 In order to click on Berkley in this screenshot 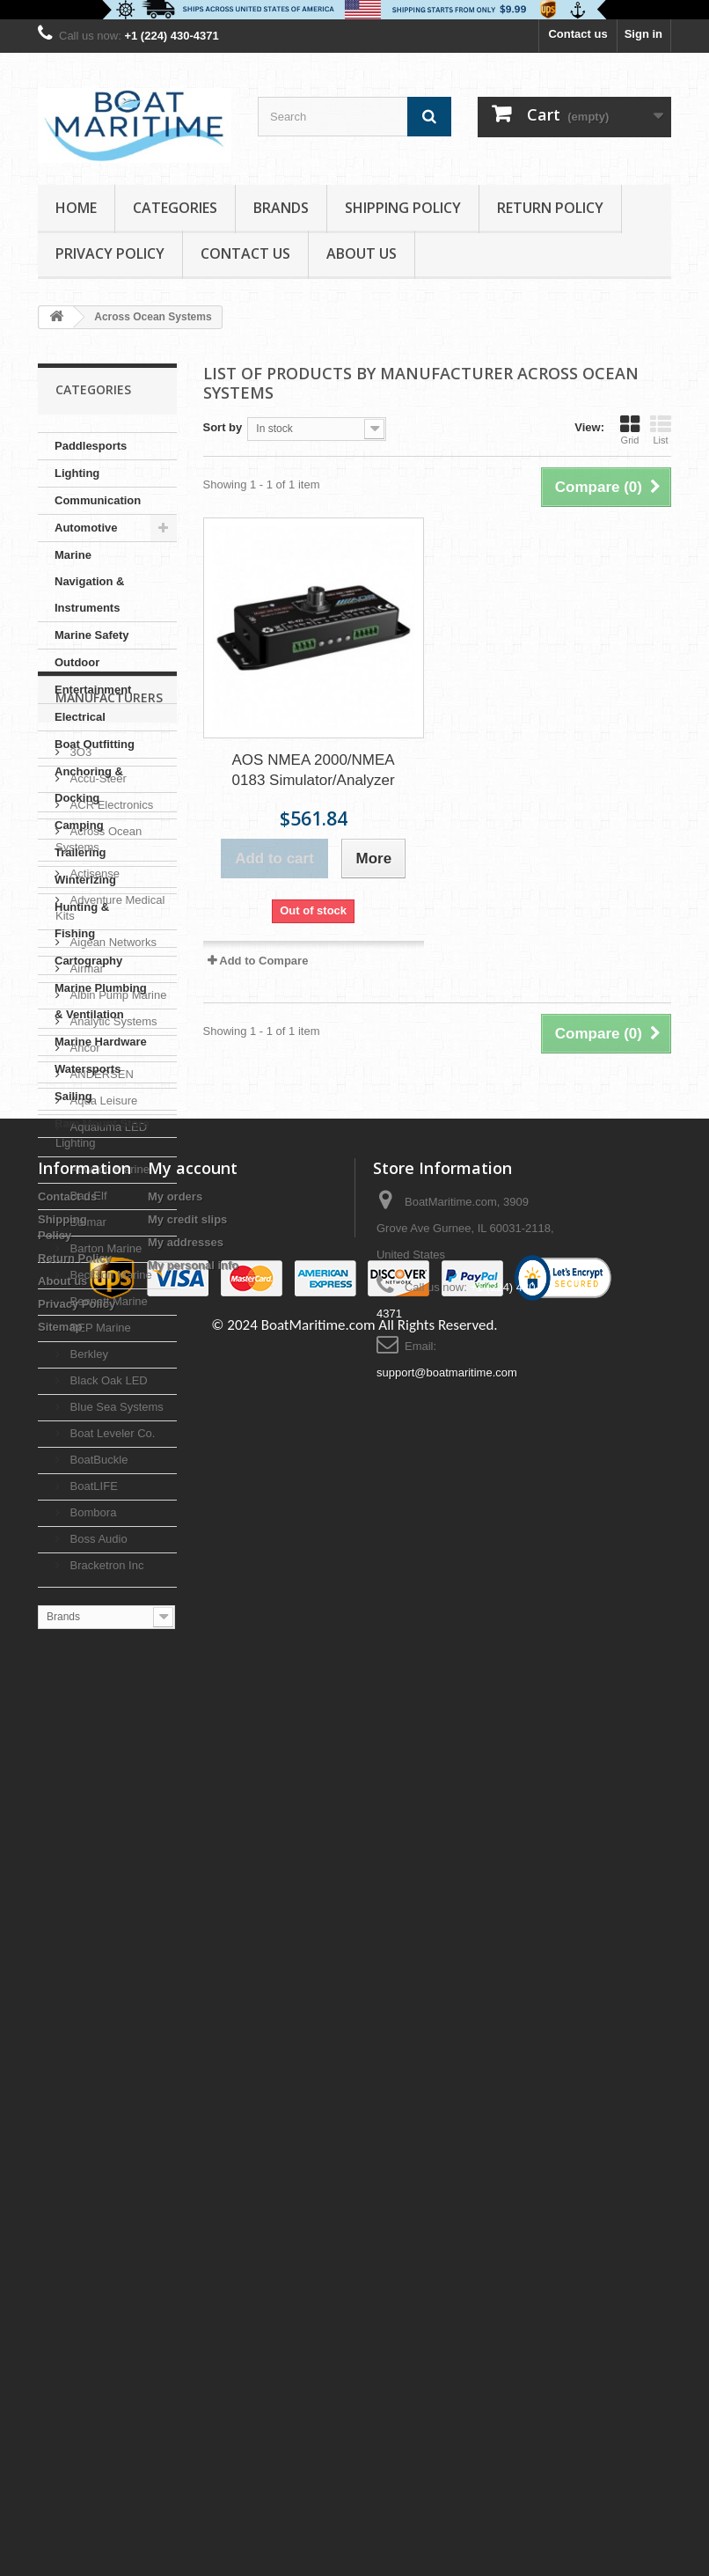, I will do `click(87, 1839)`.